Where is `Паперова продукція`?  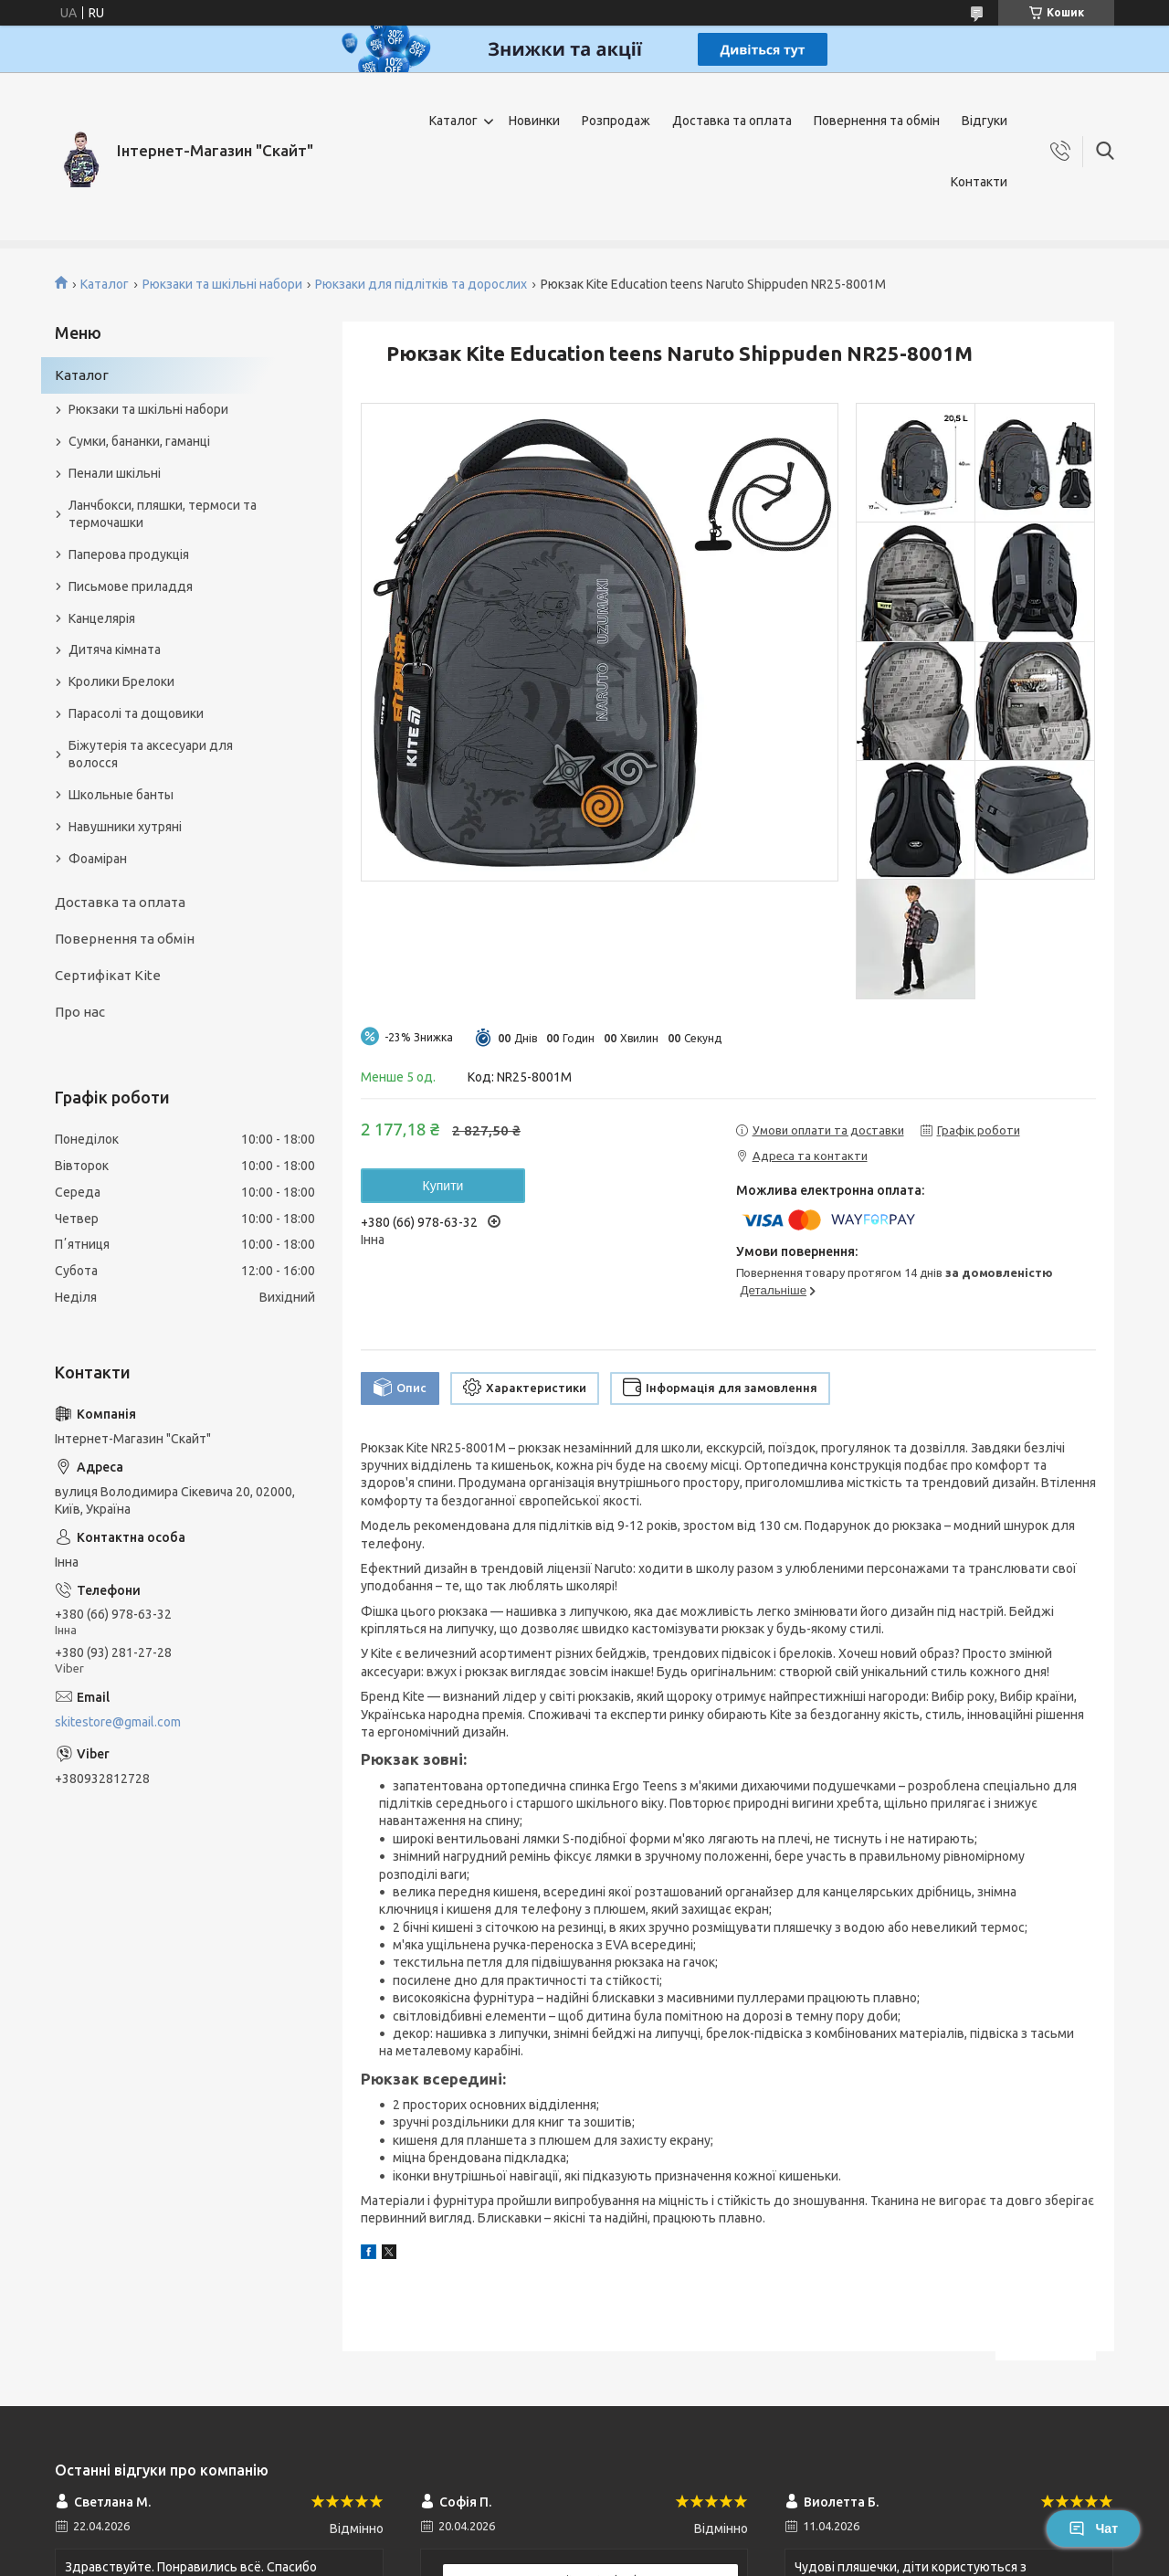
Паперова продукція is located at coordinates (128, 554).